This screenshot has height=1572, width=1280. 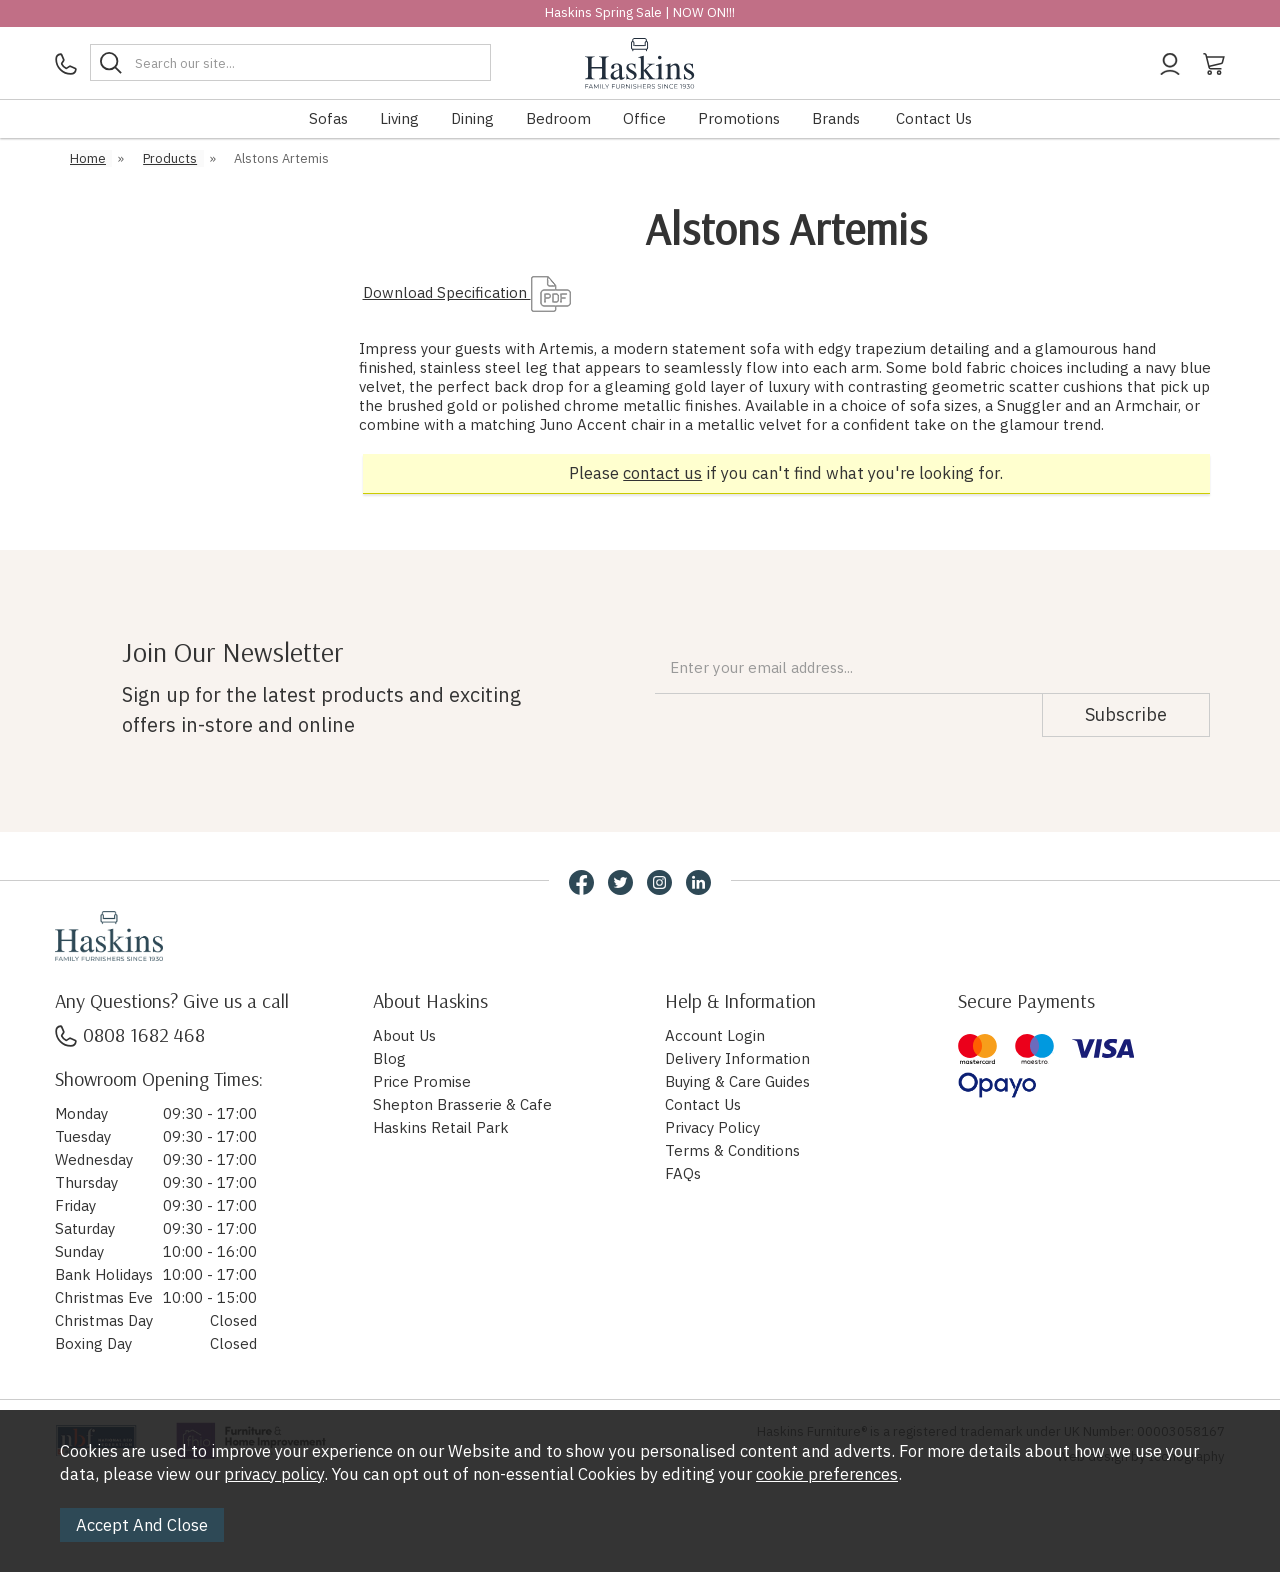 I want to click on Privacy Policy, so click(x=712, y=1127).